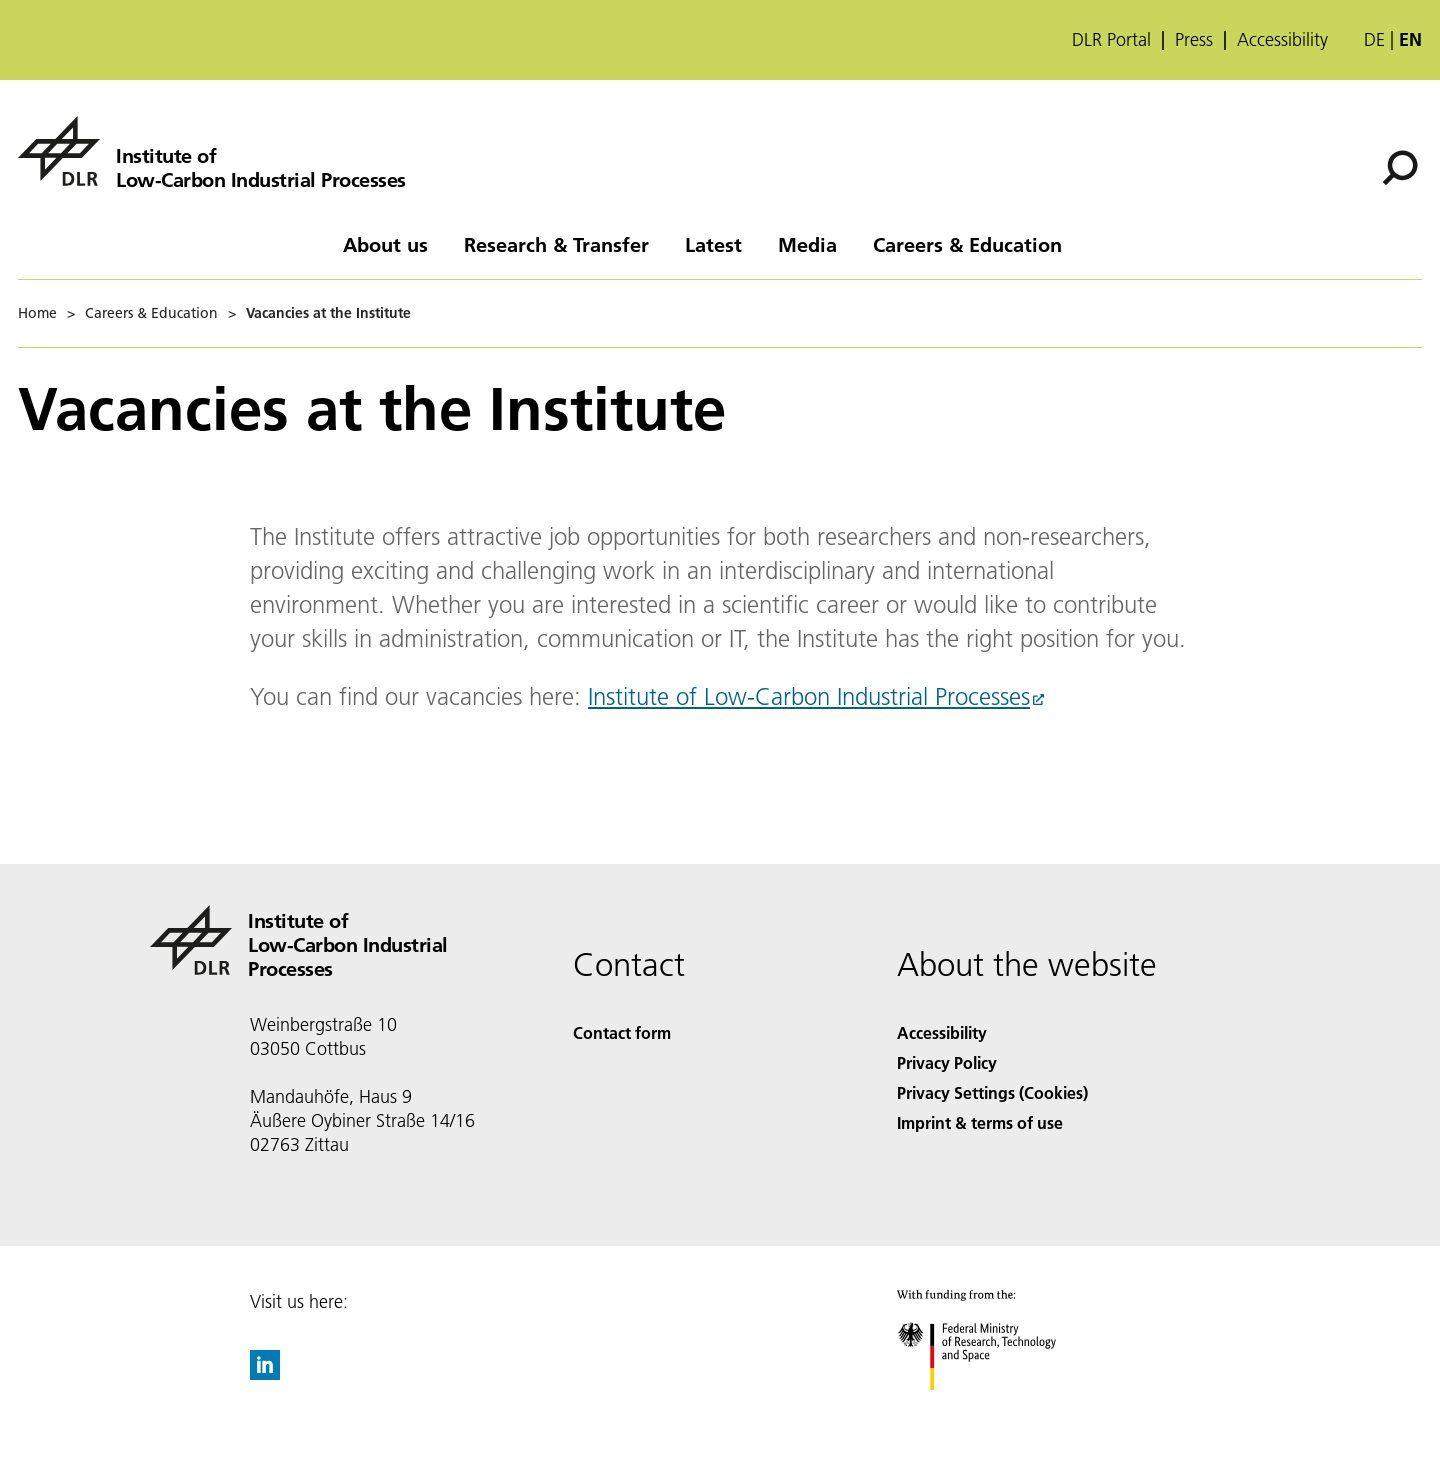 Image resolution: width=1440 pixels, height=1463 pixels. Describe the element at coordinates (622, 1032) in the screenshot. I see `Contact form [Contact]` at that location.